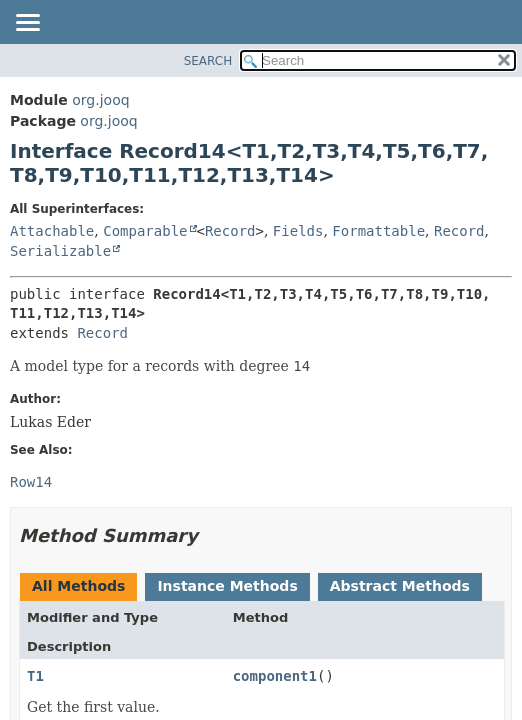 The width and height of the screenshot is (522, 720). I want to click on Comparable, so click(145, 231).